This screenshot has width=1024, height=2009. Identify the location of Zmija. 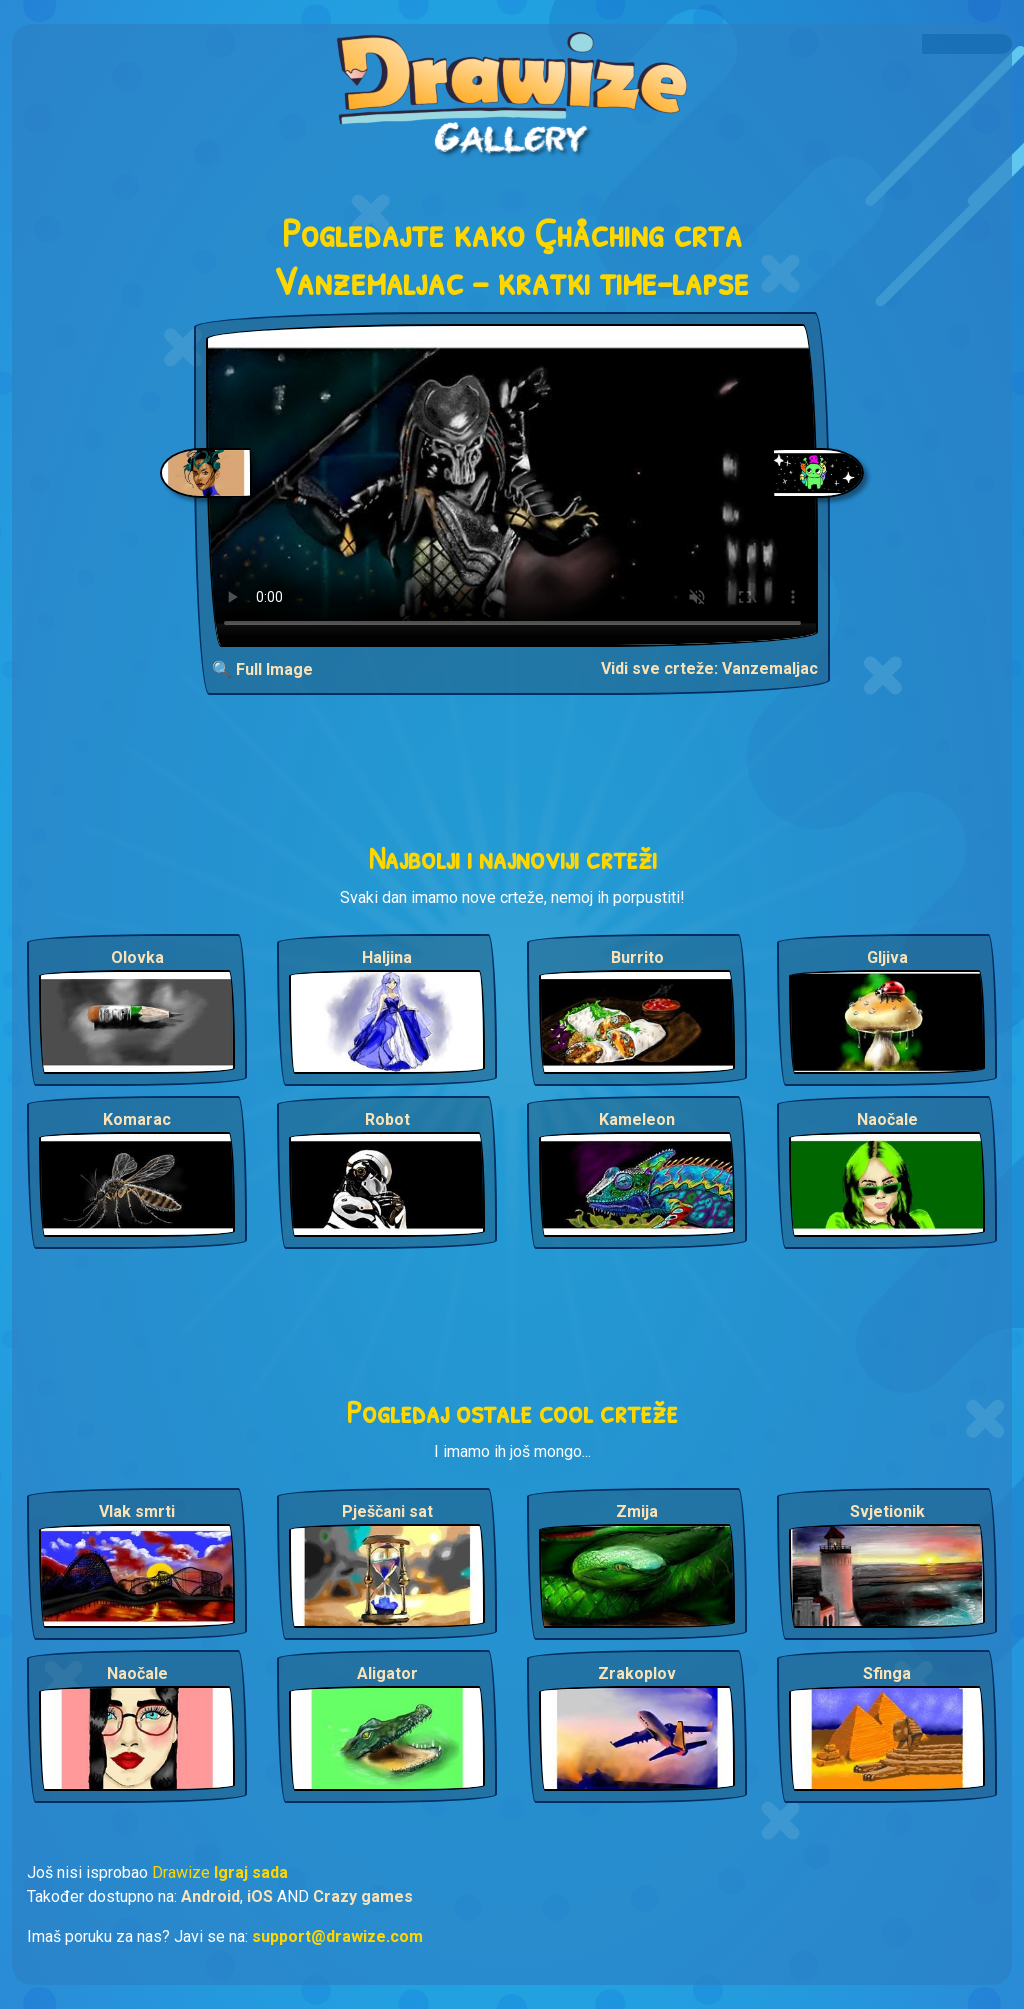
(637, 1511).